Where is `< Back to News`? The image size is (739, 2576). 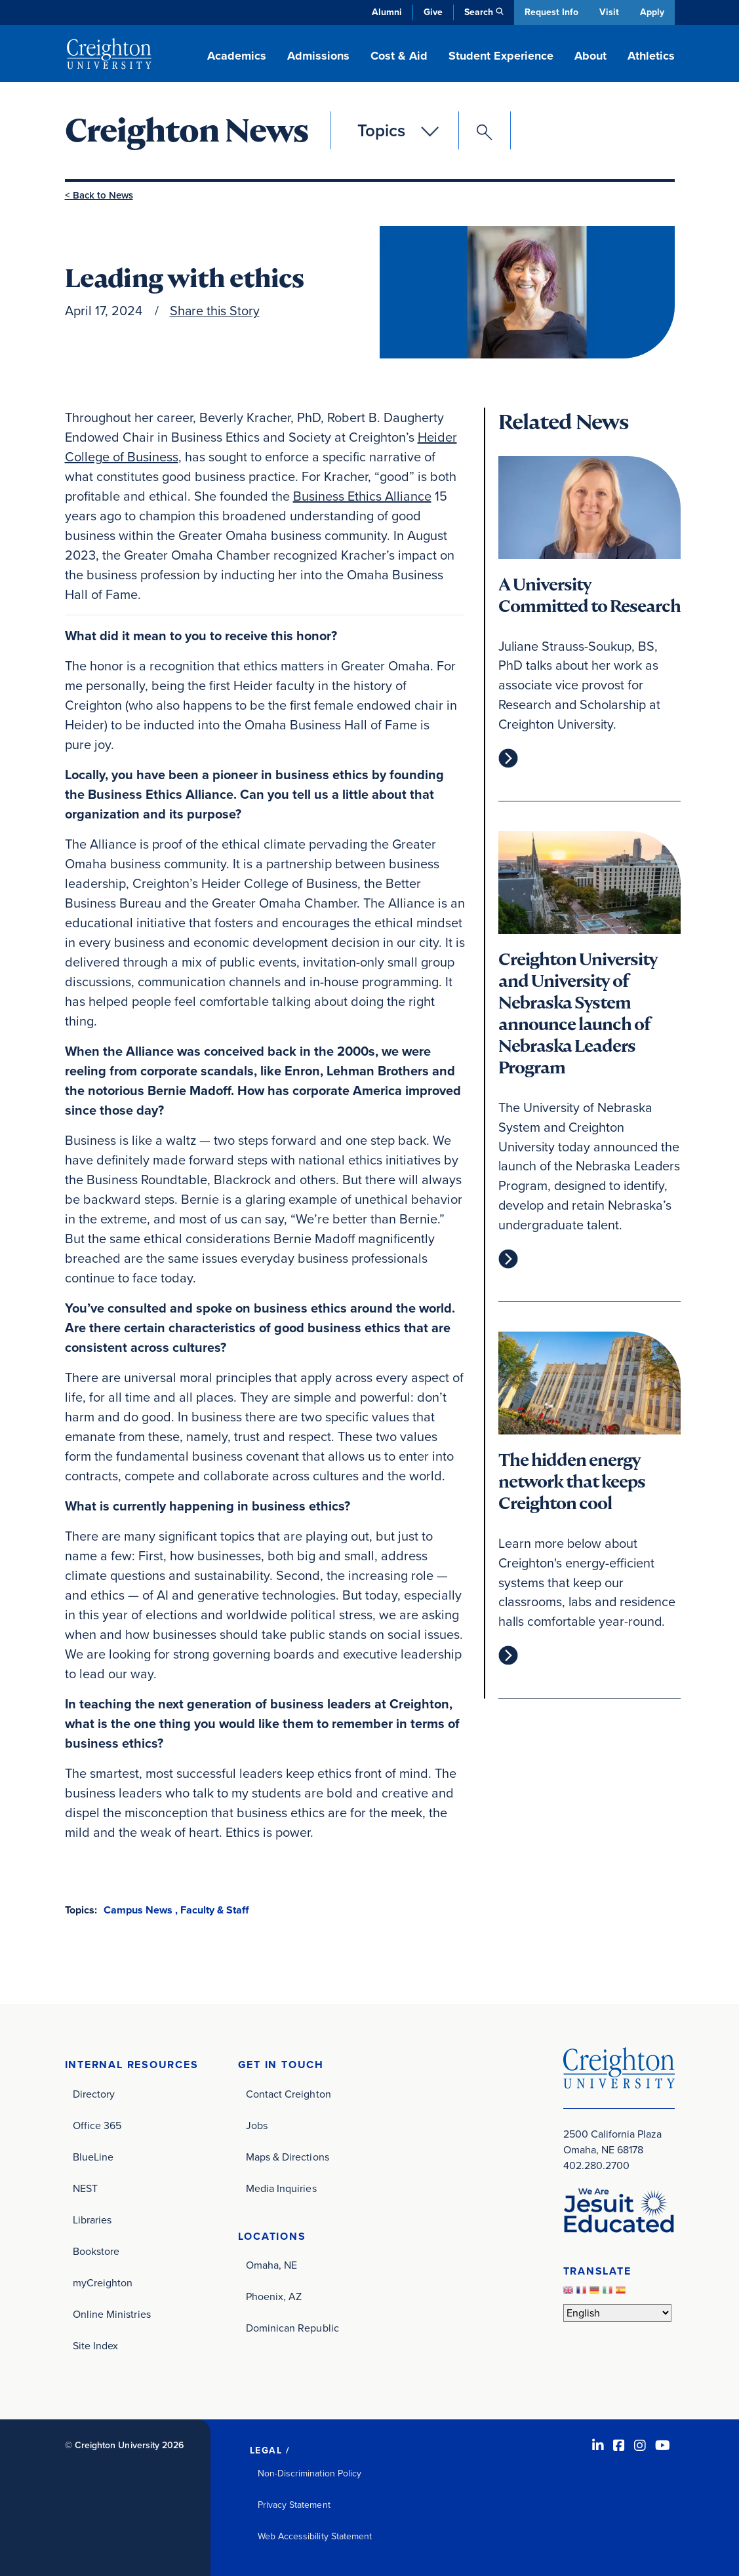 < Back to News is located at coordinates (99, 195).